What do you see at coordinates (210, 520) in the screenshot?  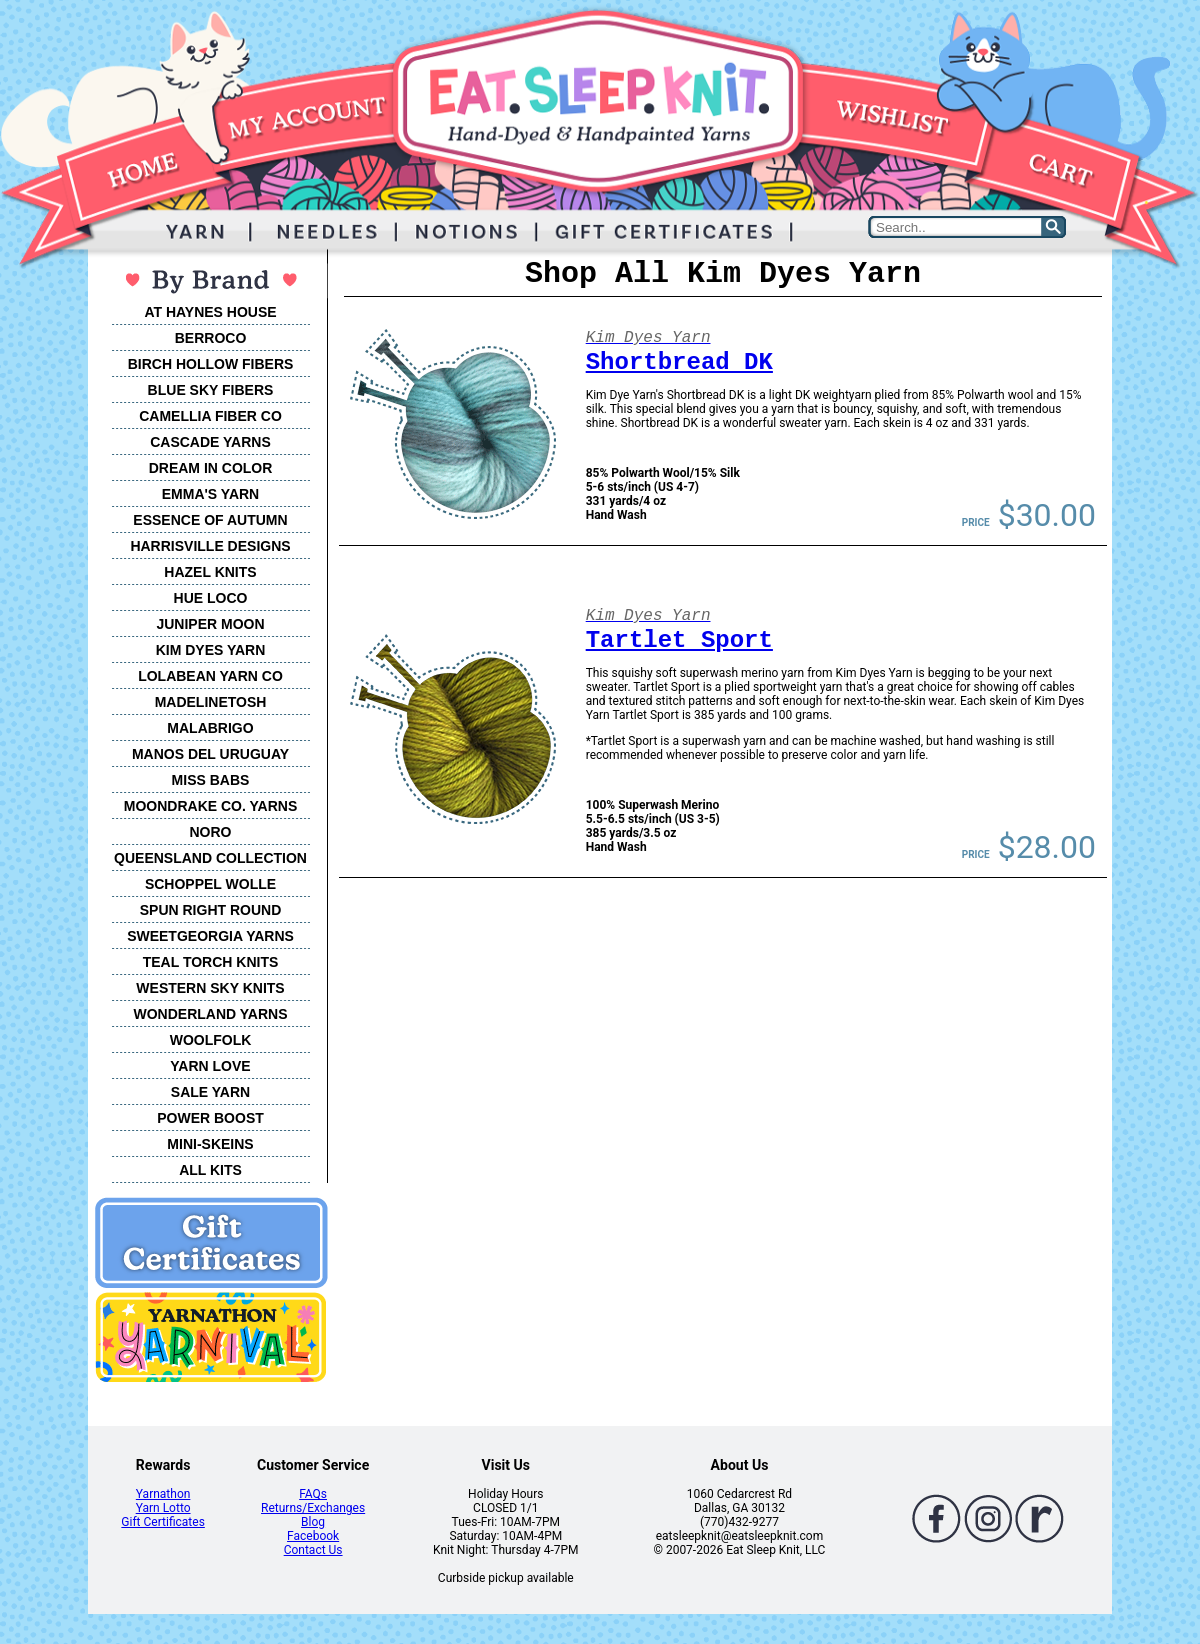 I see `ESSENCE OF AUTUMN` at bounding box center [210, 520].